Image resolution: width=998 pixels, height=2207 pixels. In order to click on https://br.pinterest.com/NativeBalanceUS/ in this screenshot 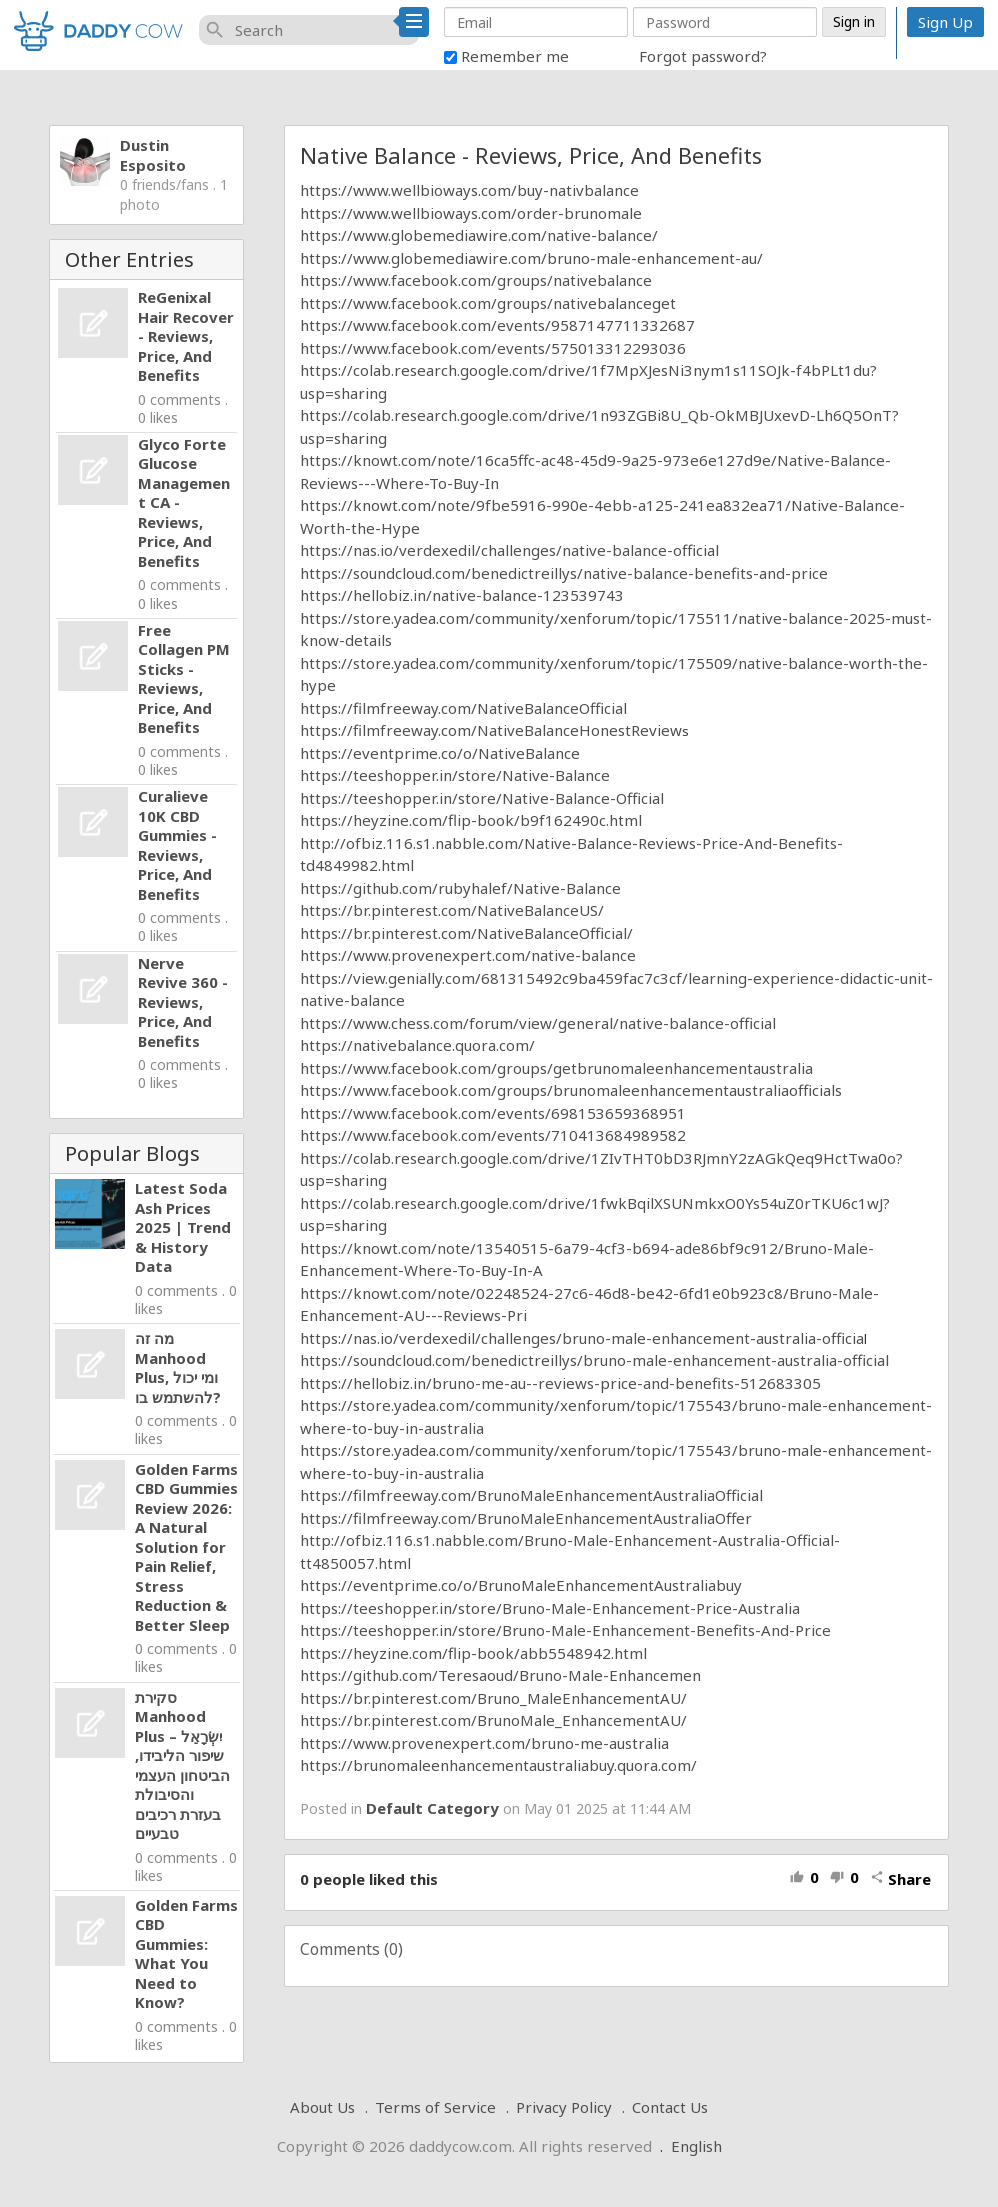, I will do `click(452, 910)`.